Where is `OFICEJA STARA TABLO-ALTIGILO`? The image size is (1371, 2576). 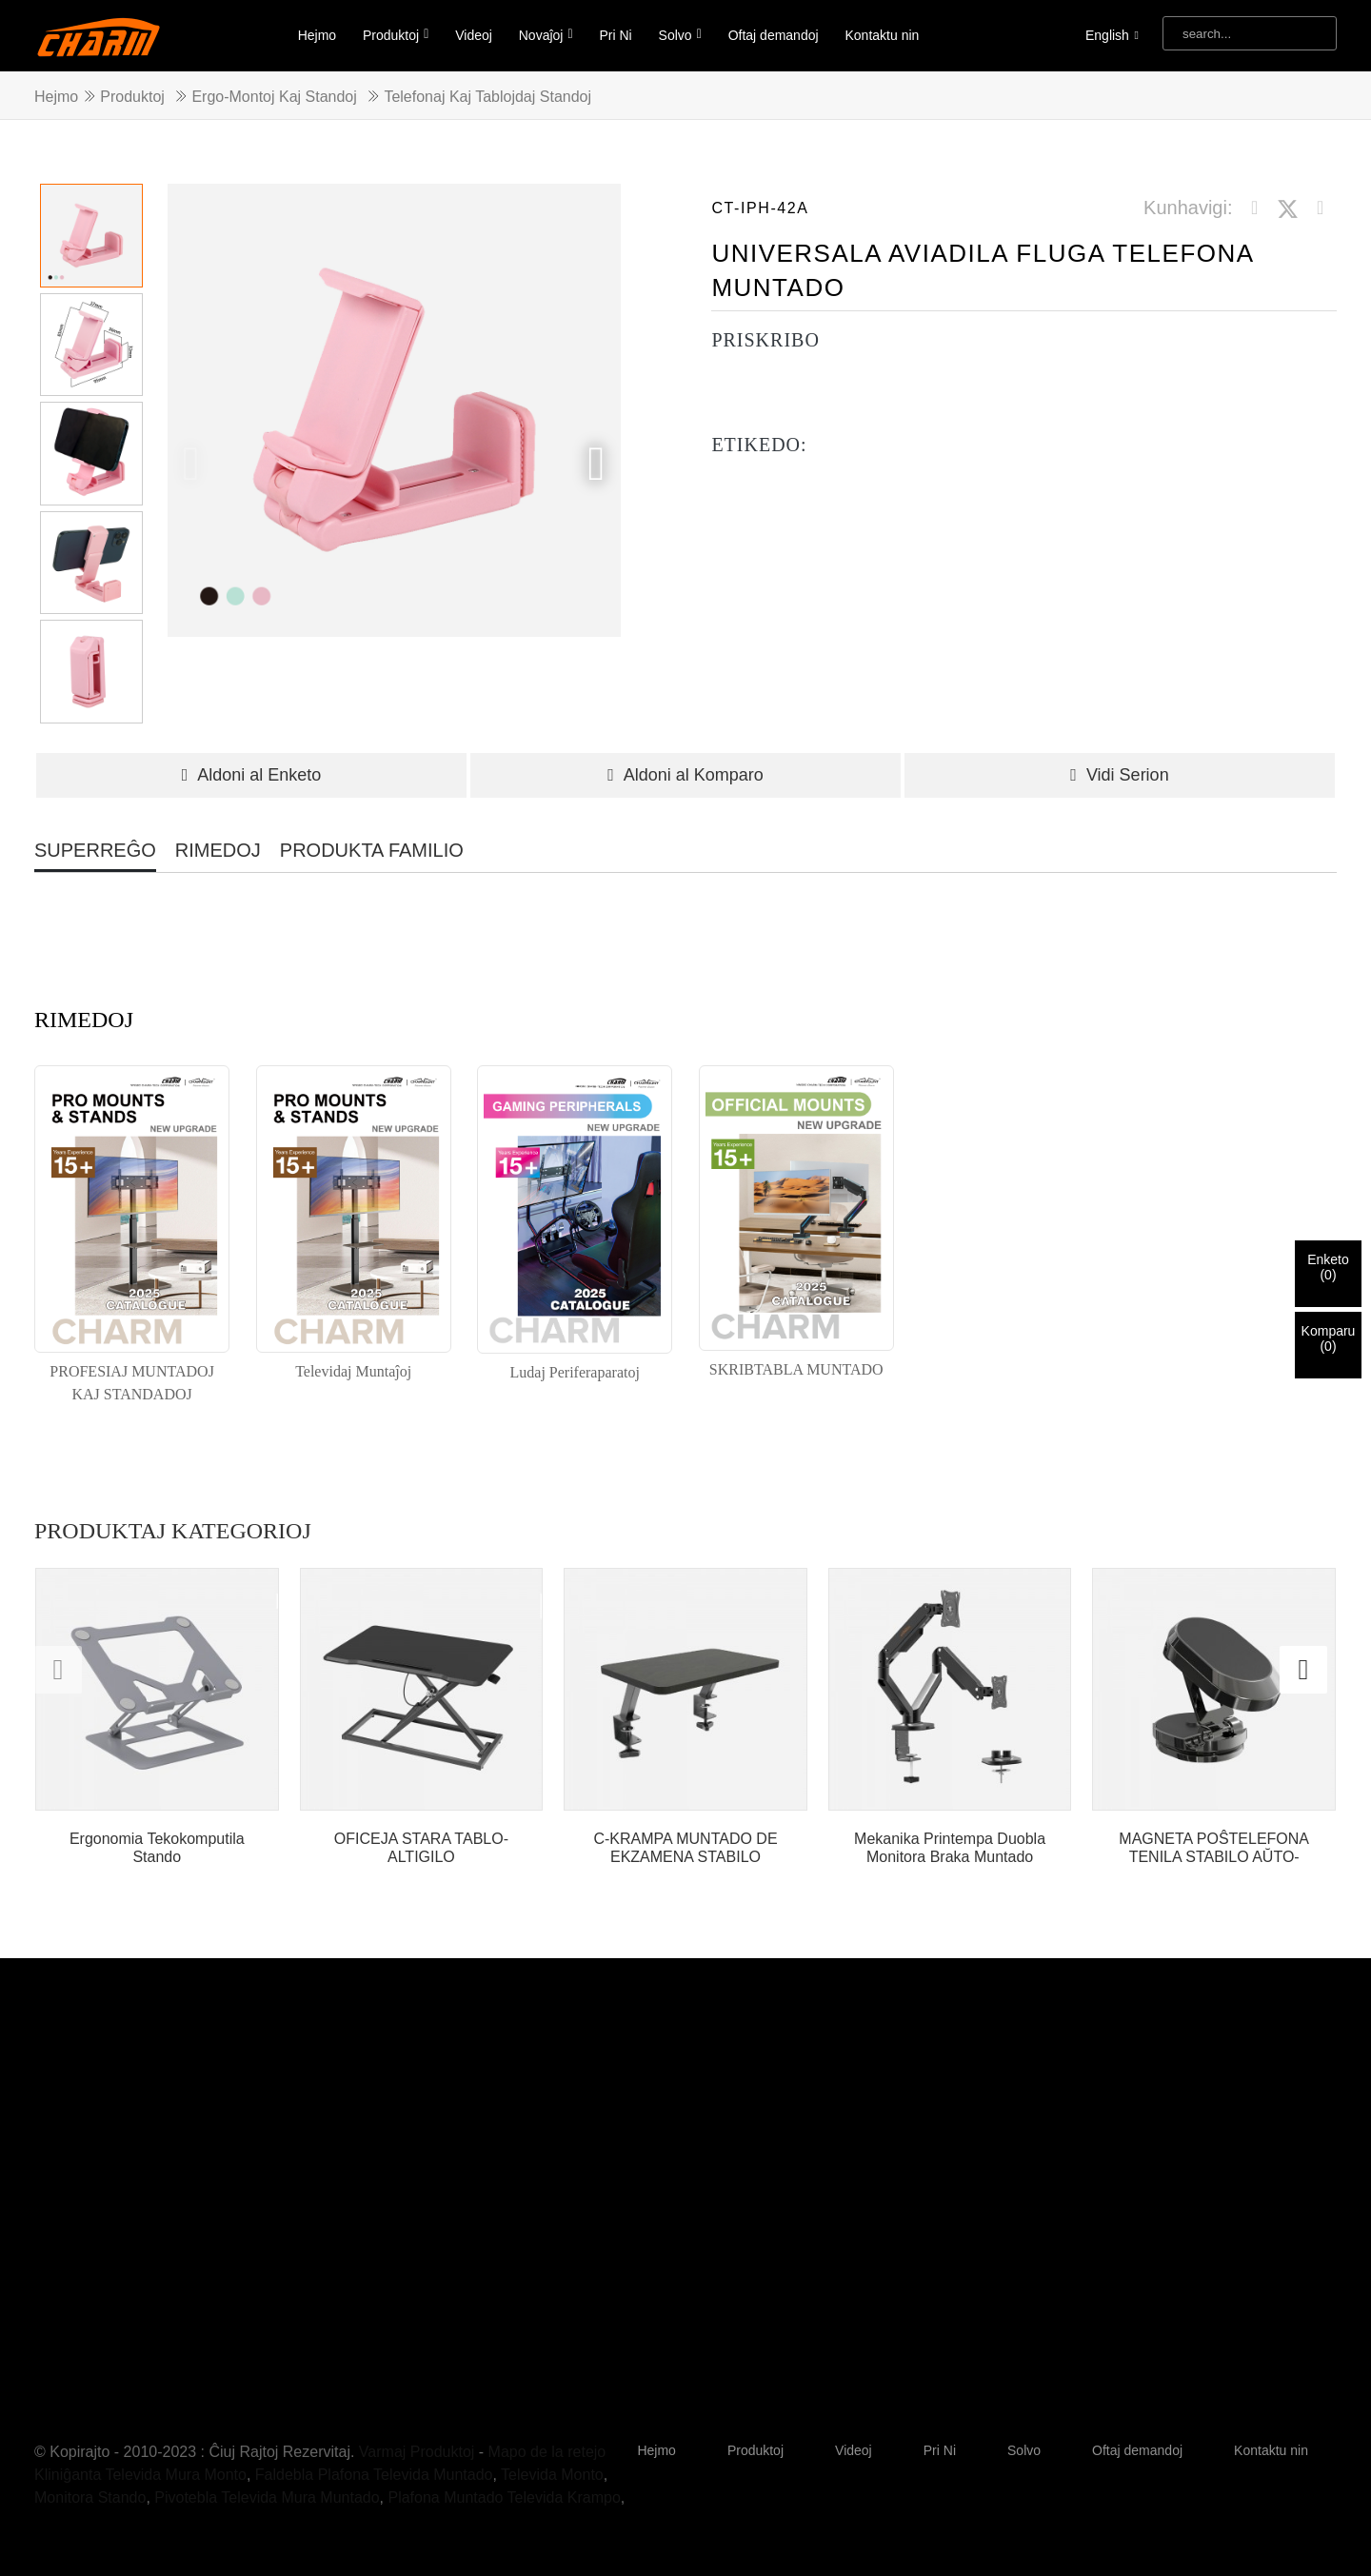
OFICEJA STARA TABLO-ALTIGILO is located at coordinates (421, 1848).